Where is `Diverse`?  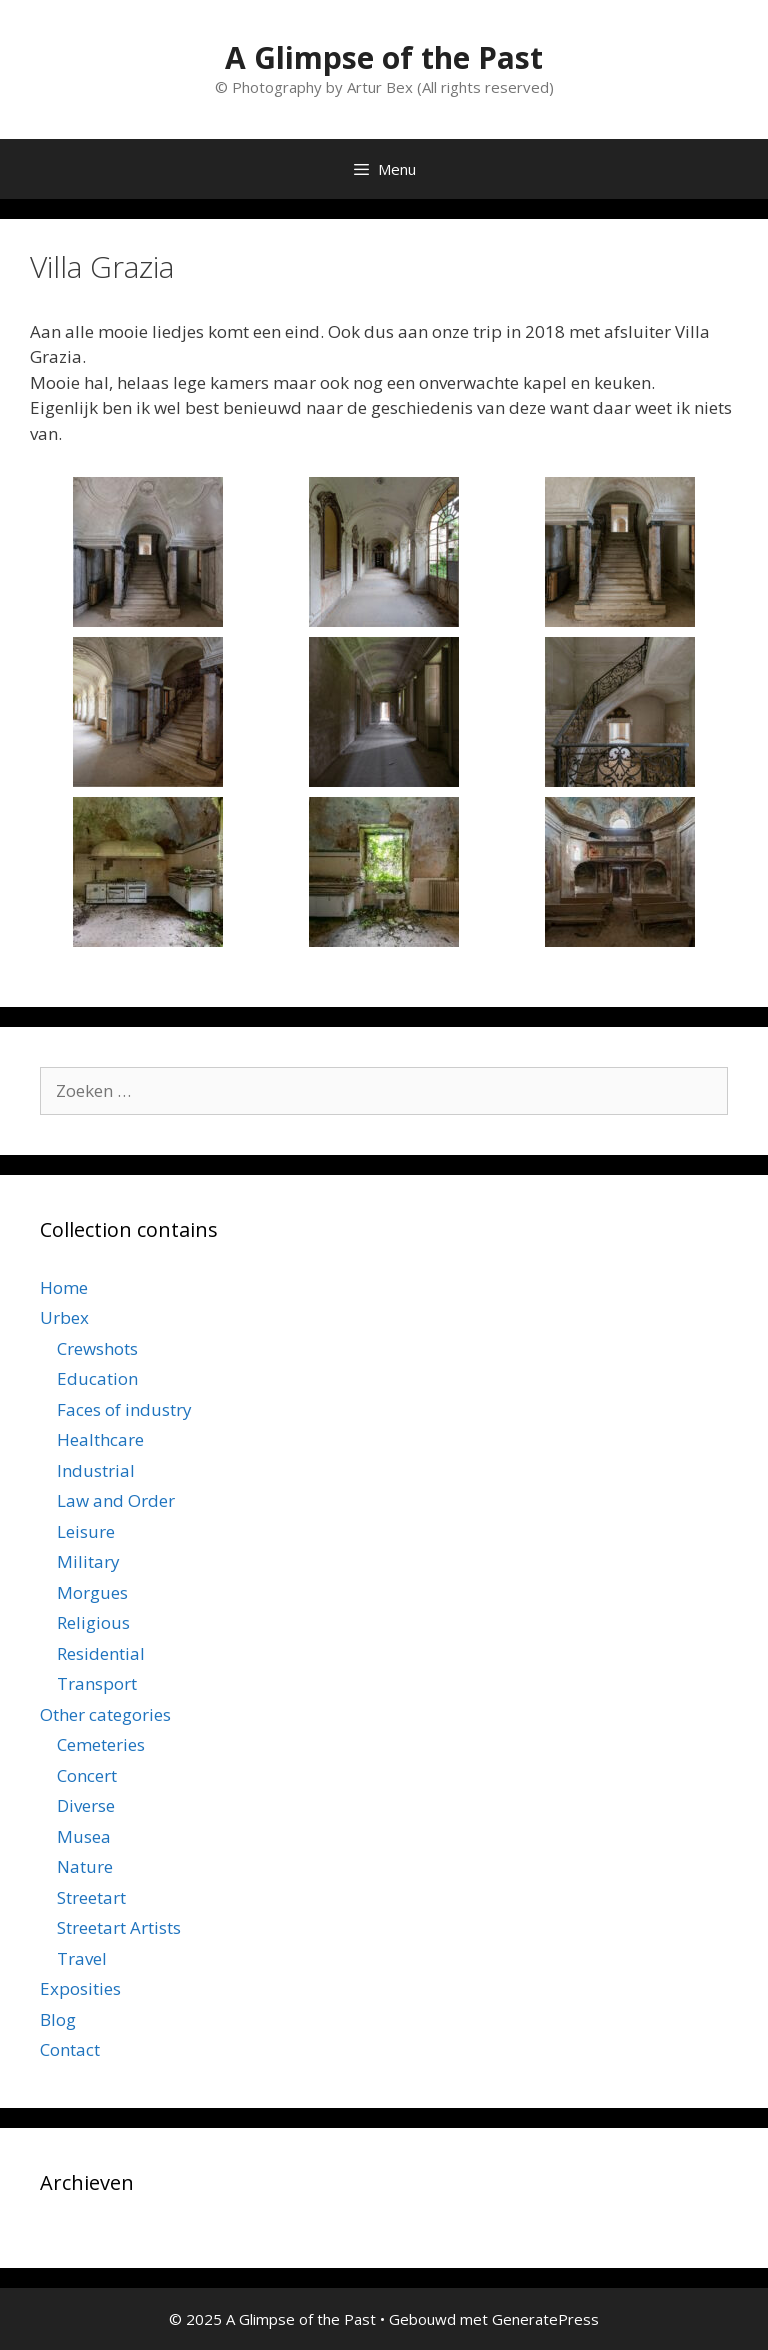
Diverse is located at coordinates (86, 1805).